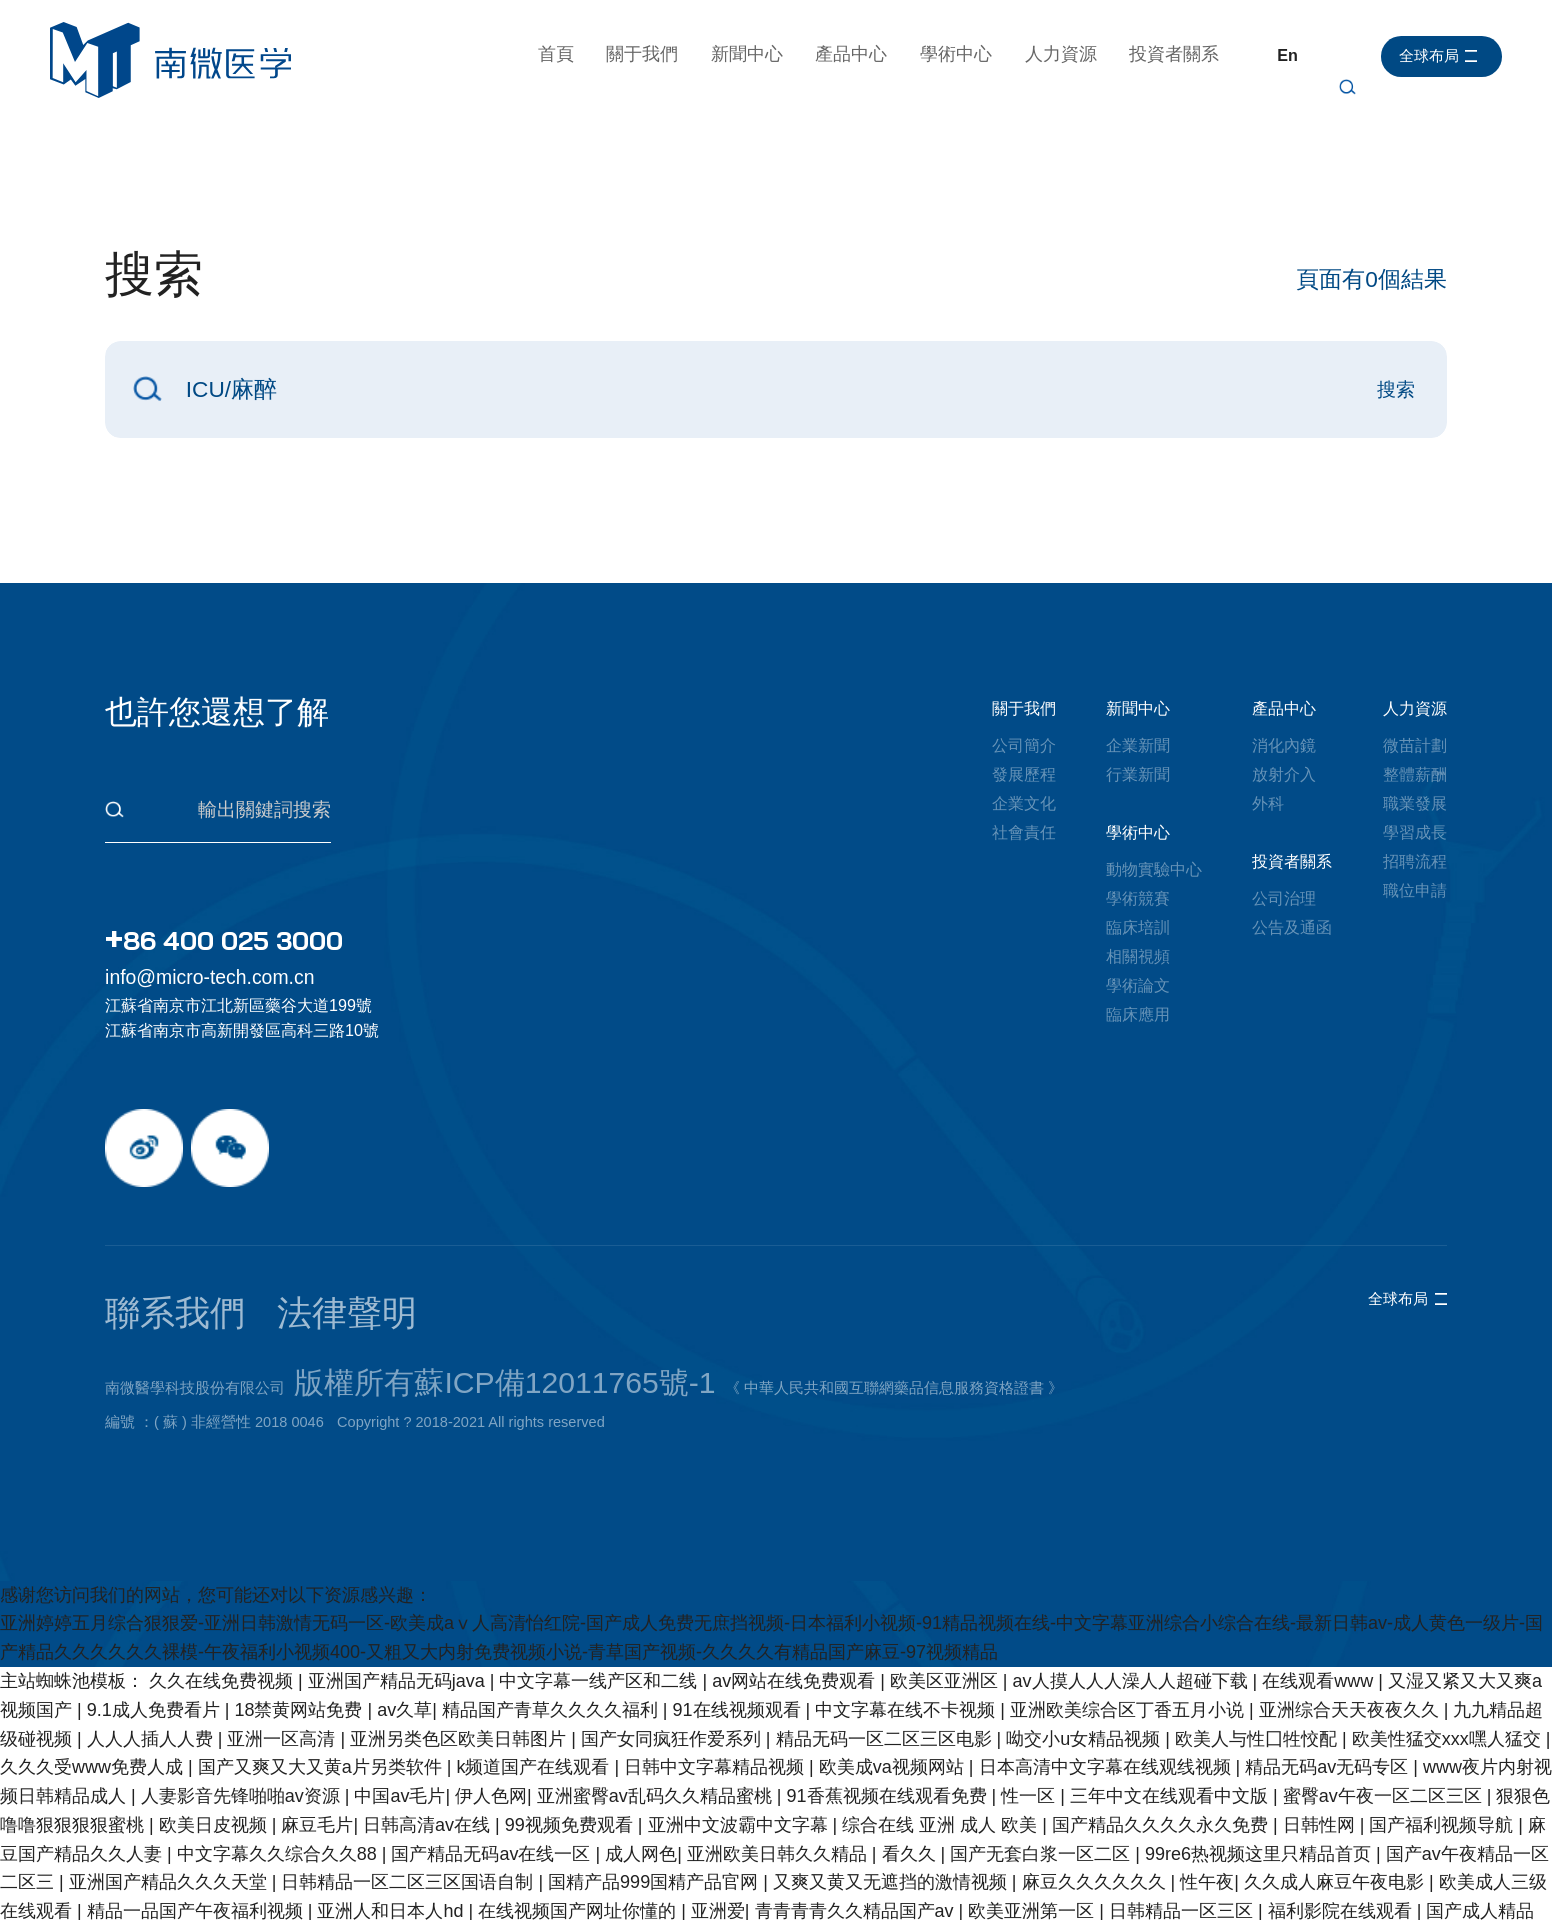  I want to click on 中文天堂在线资源, so click(588, 1848).